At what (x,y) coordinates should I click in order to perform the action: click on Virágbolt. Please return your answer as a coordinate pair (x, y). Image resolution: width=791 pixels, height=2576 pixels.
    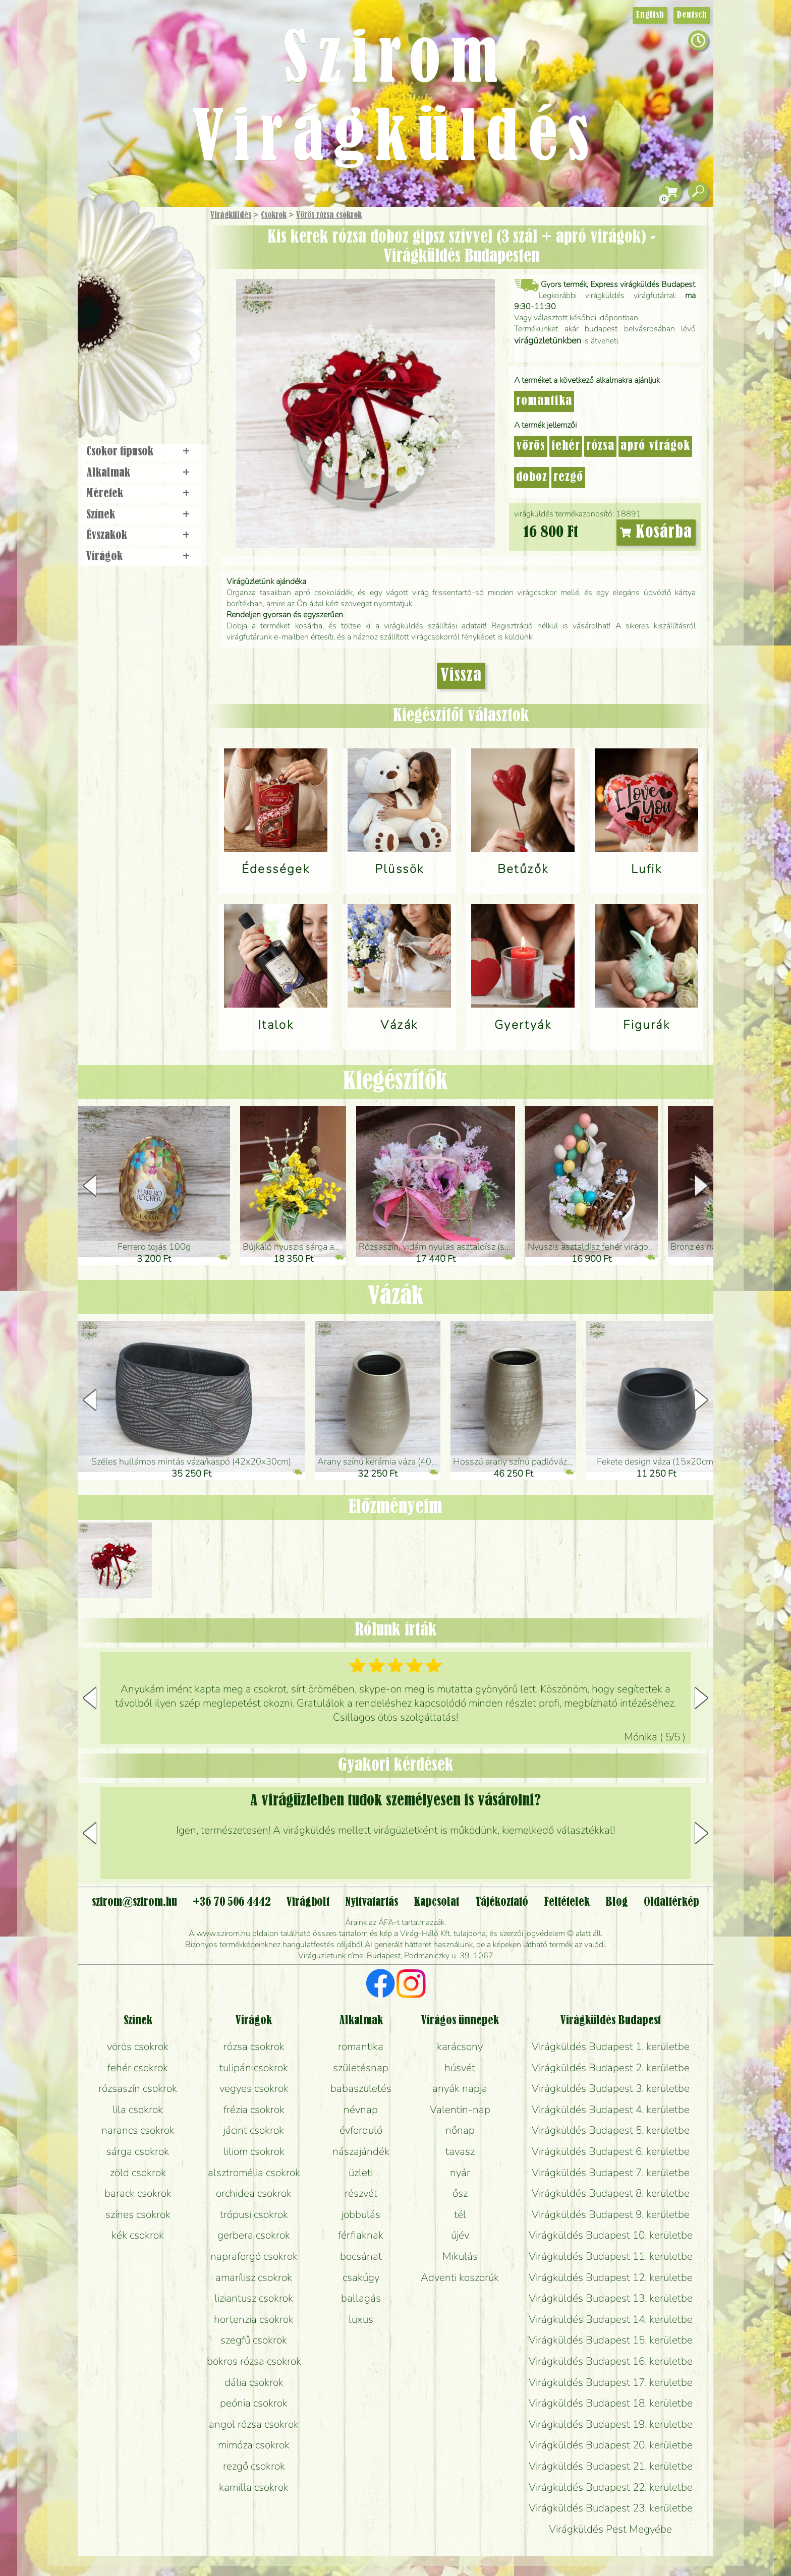
    Looking at the image, I should click on (138, 374).